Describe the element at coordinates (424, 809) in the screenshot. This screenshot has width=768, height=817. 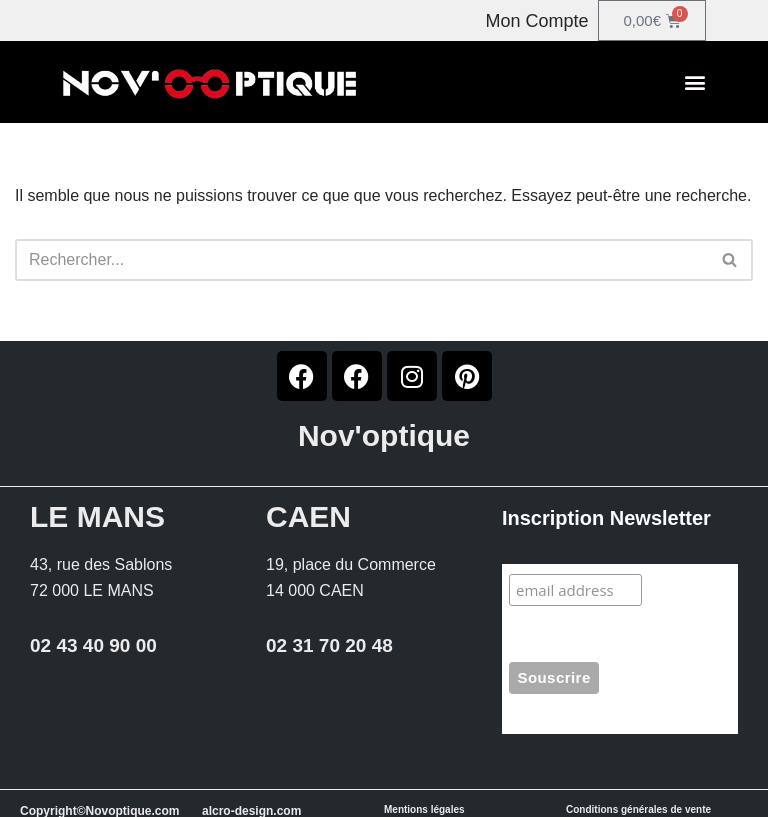
I see `Mentions légales` at that location.